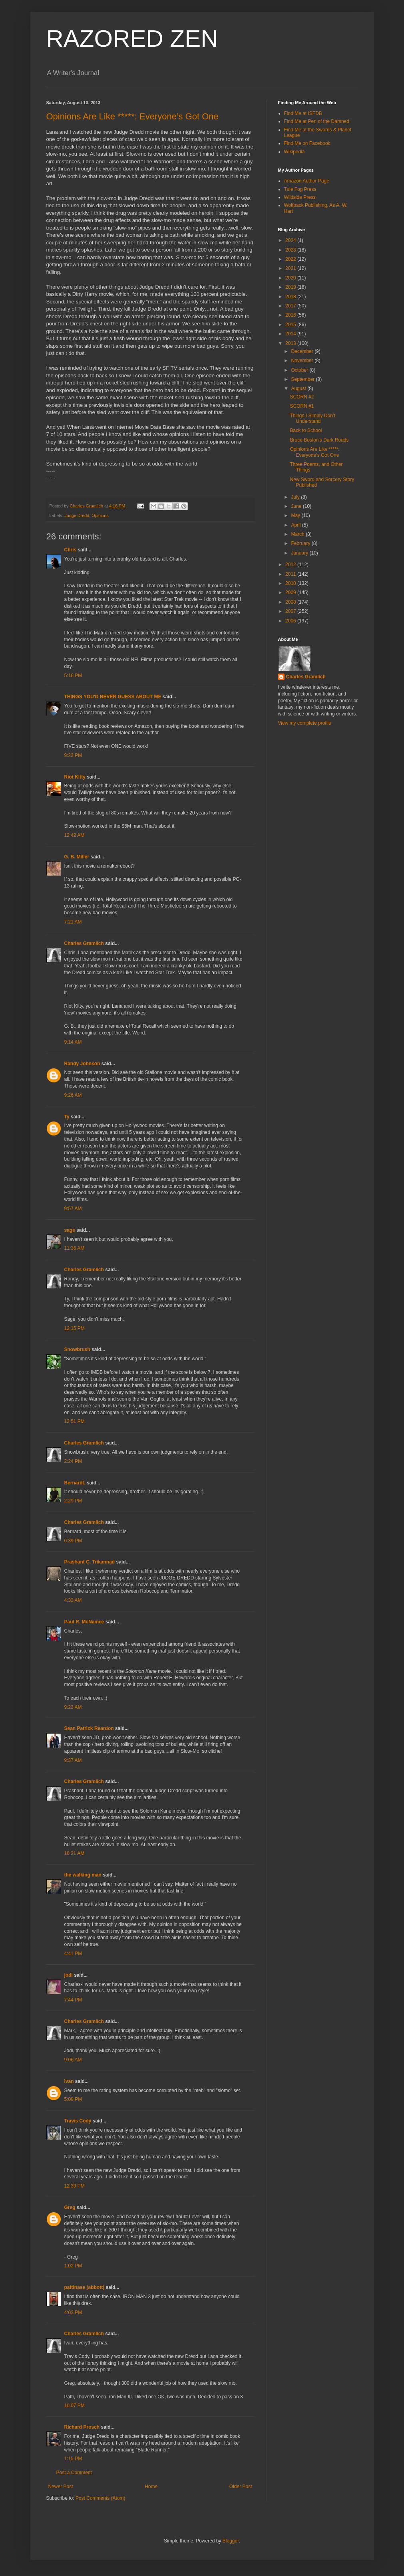  I want to click on November, so click(302, 360).